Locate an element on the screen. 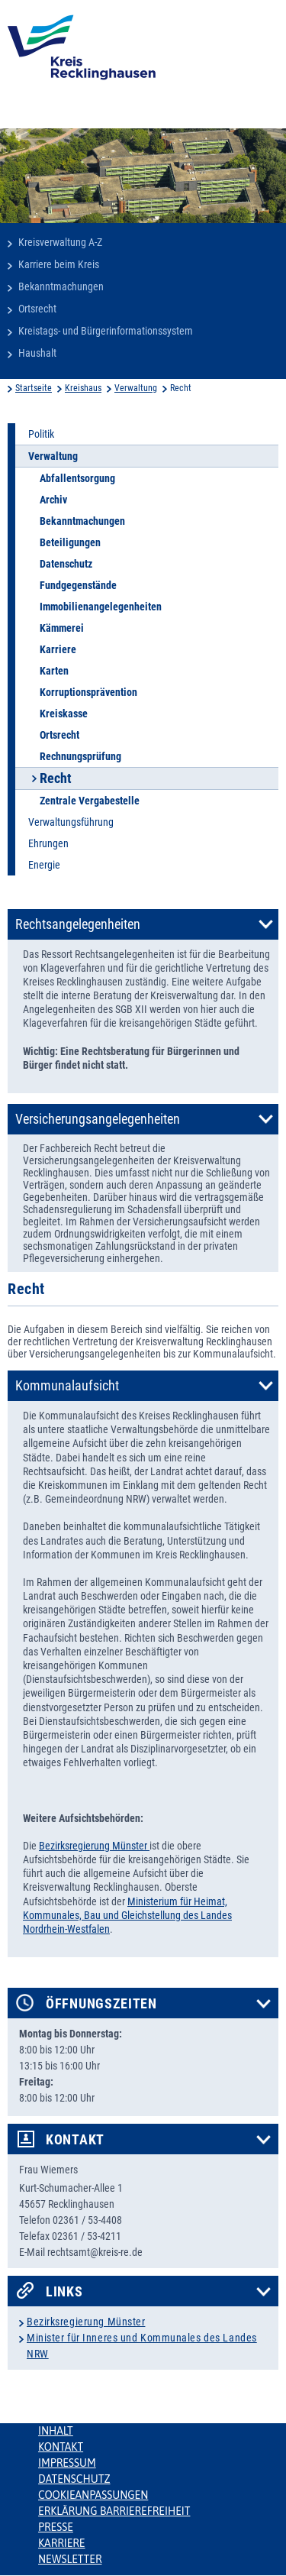 This screenshot has height=2576, width=286. Cookieanpassungen is located at coordinates (93, 2495).